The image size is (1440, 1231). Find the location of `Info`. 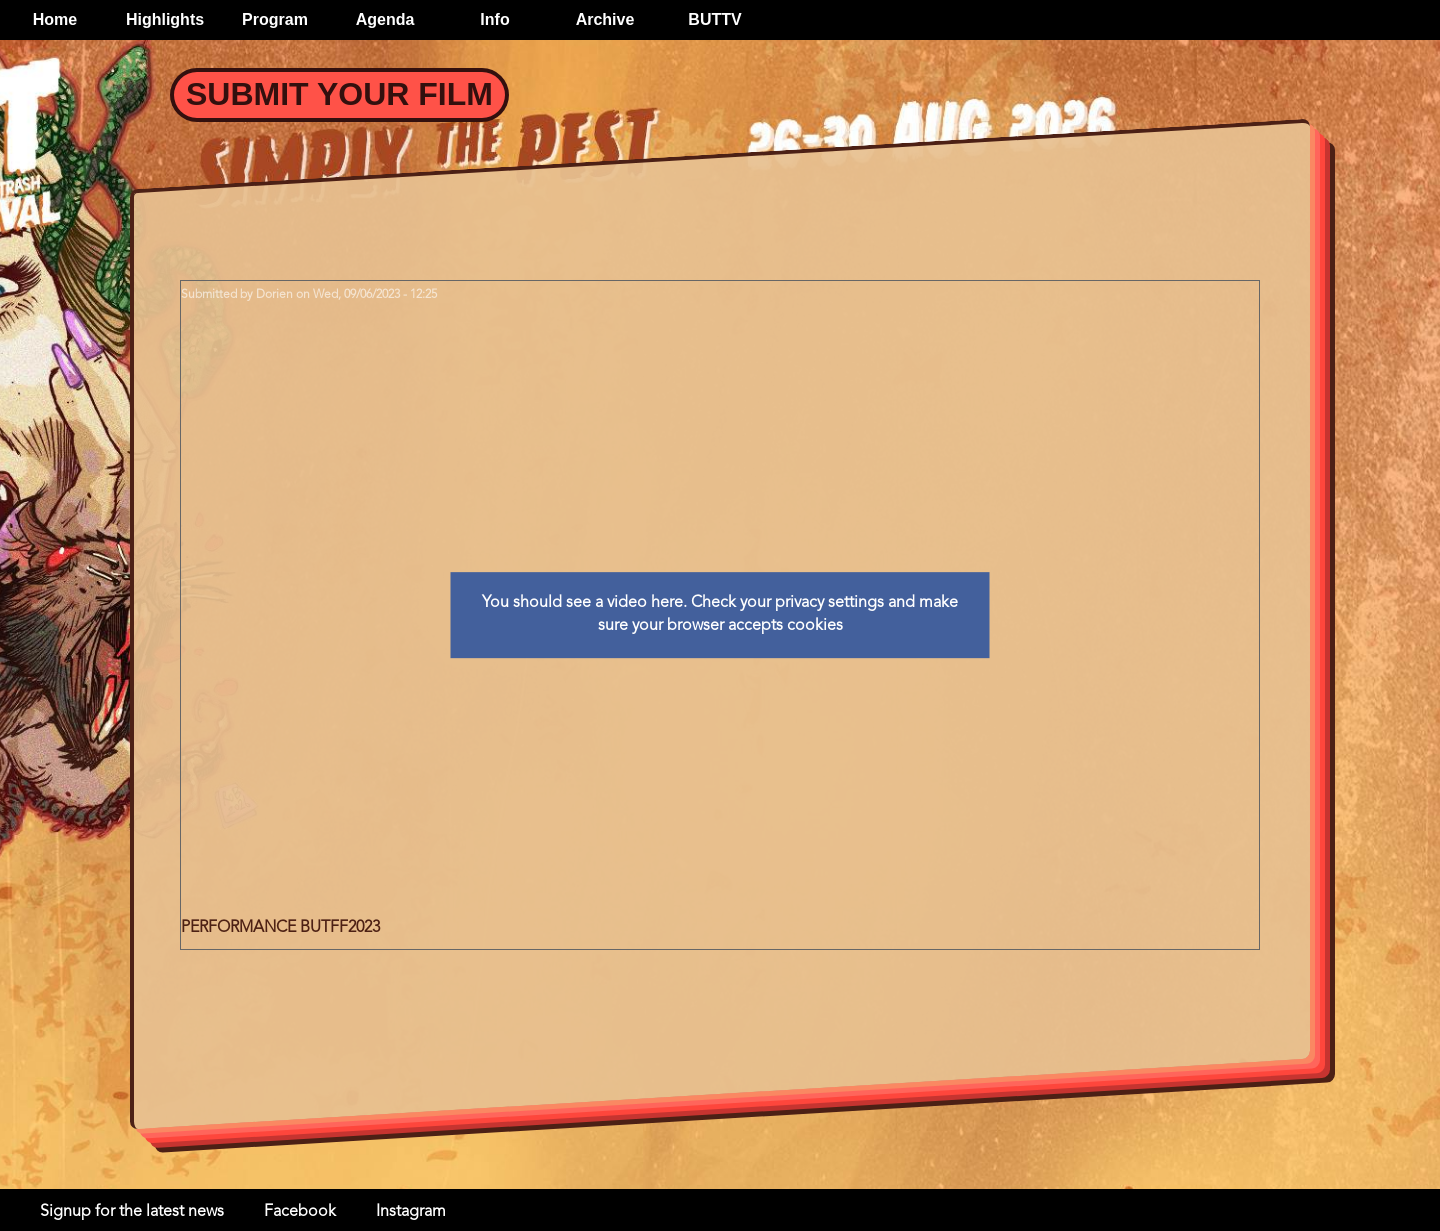

Info is located at coordinates (494, 19).